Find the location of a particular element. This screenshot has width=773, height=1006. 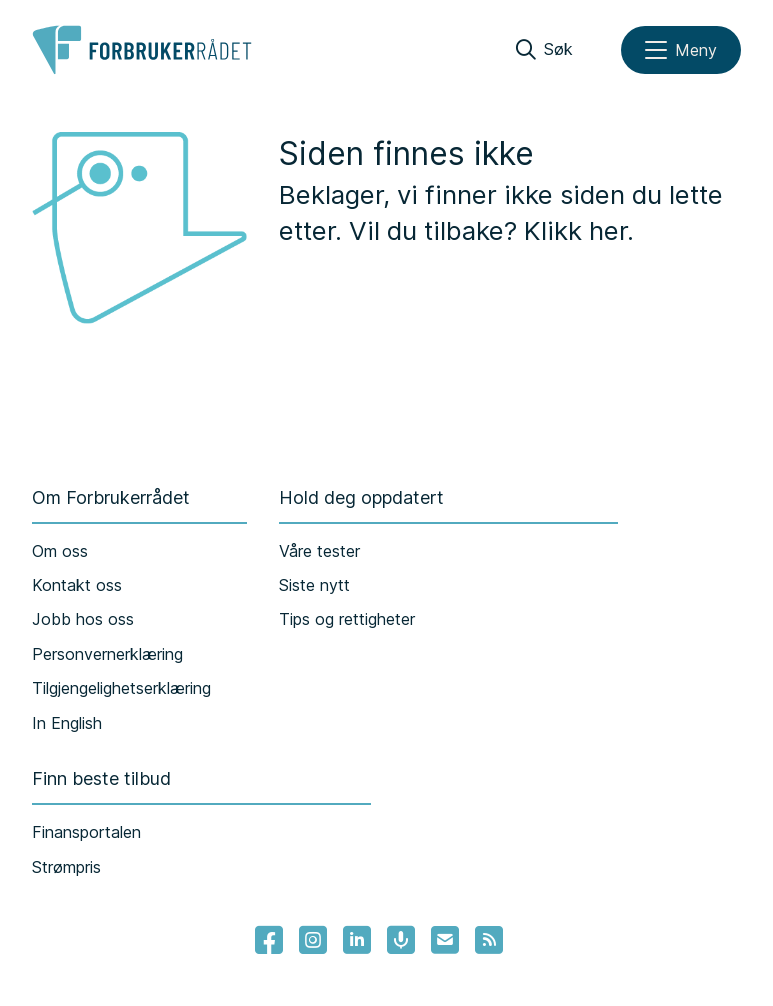

[Lenke til Forbrukerrådets nyhetsvarsel] is located at coordinates (445, 940).